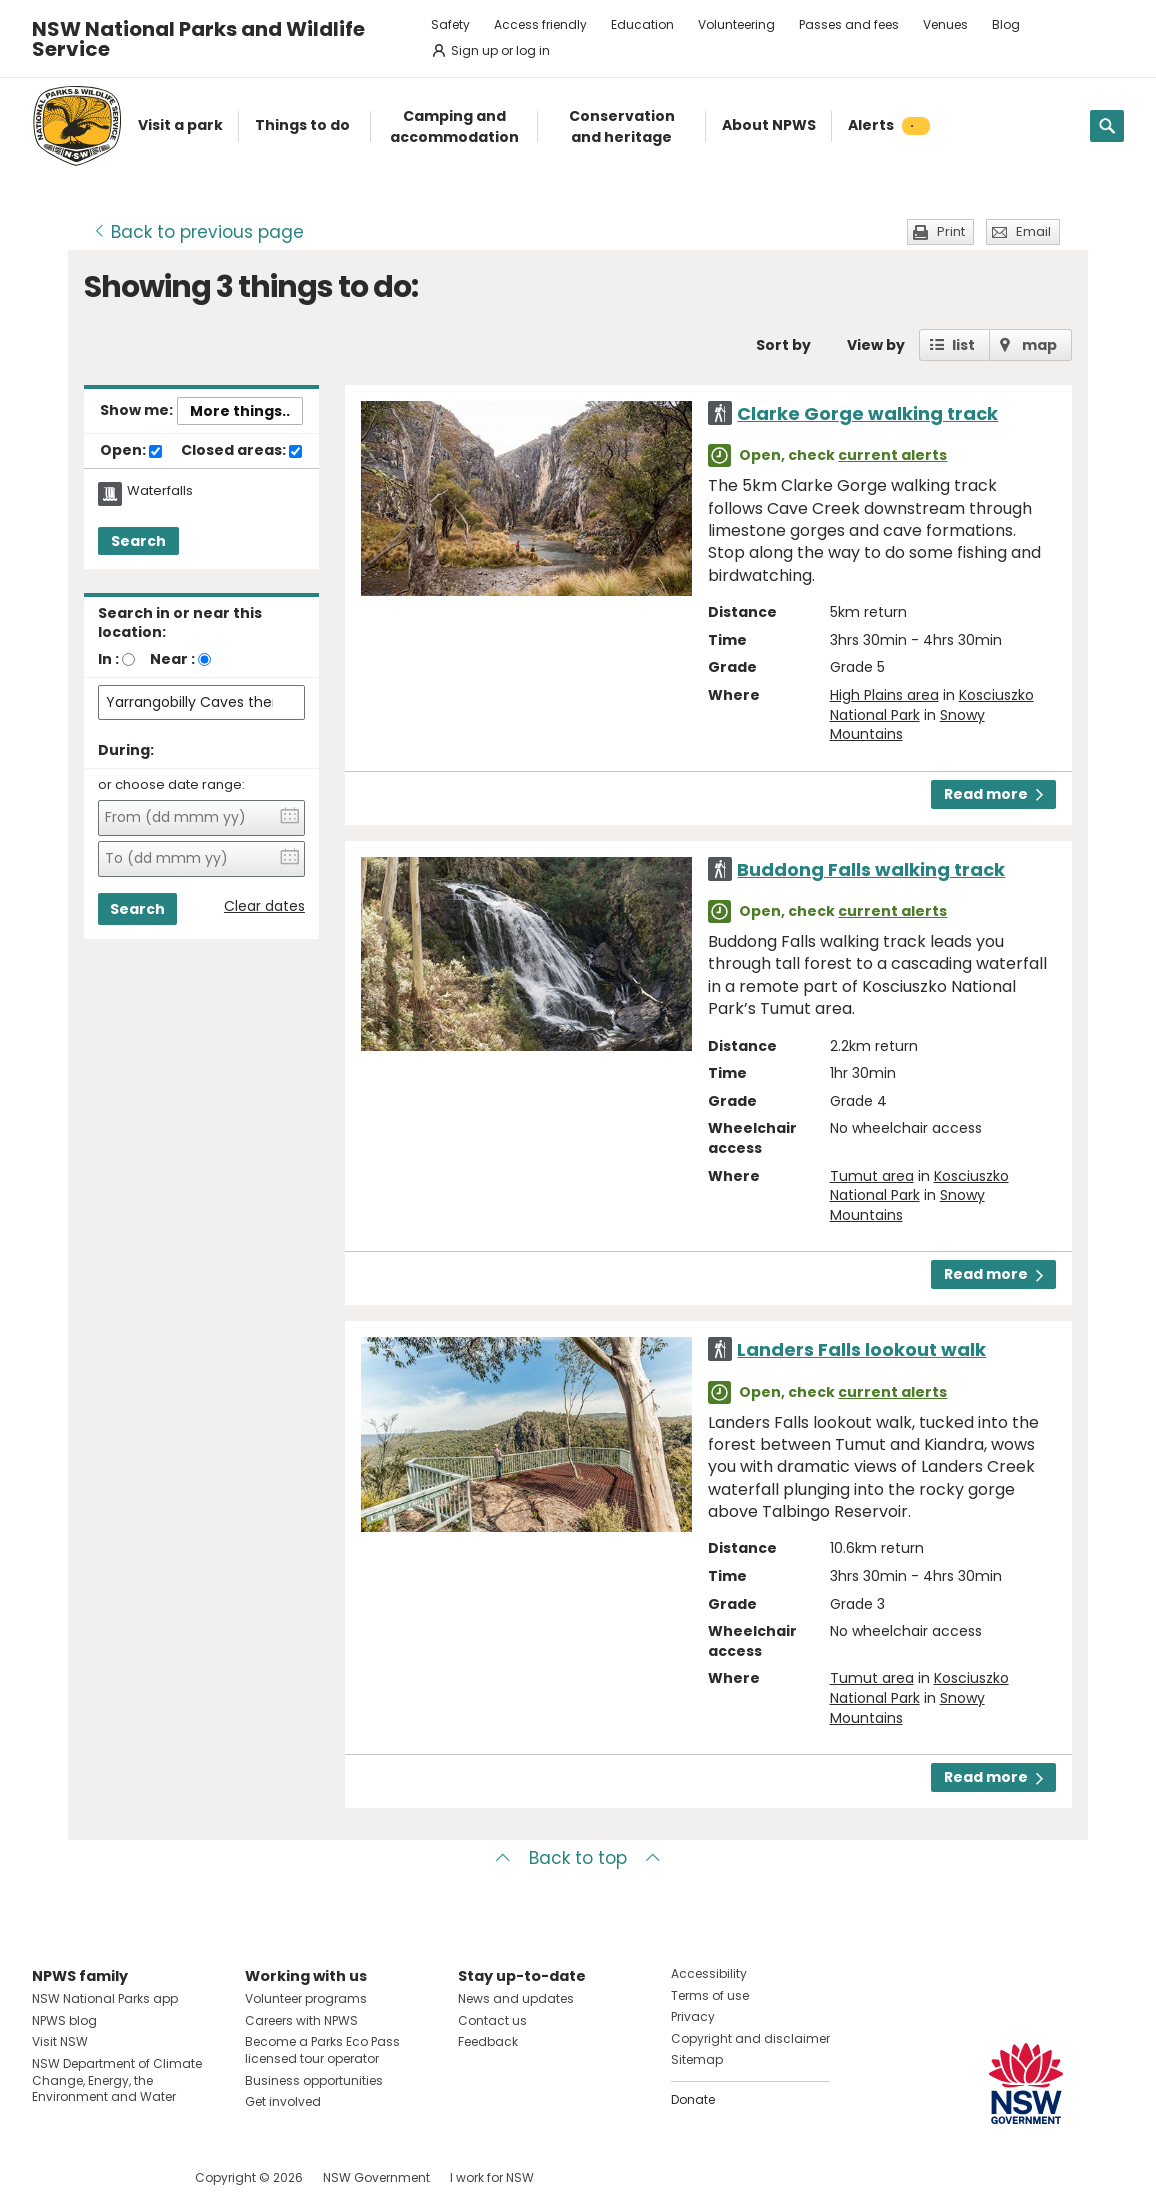  I want to click on Safety, so click(450, 24).